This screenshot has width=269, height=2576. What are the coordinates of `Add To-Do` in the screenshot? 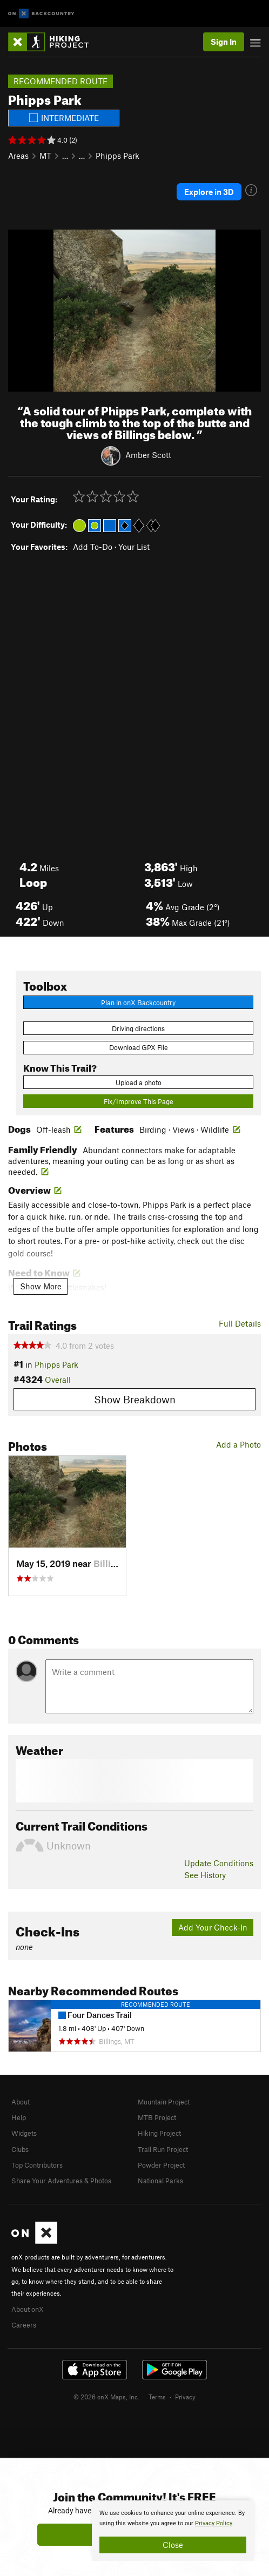 It's located at (92, 546).